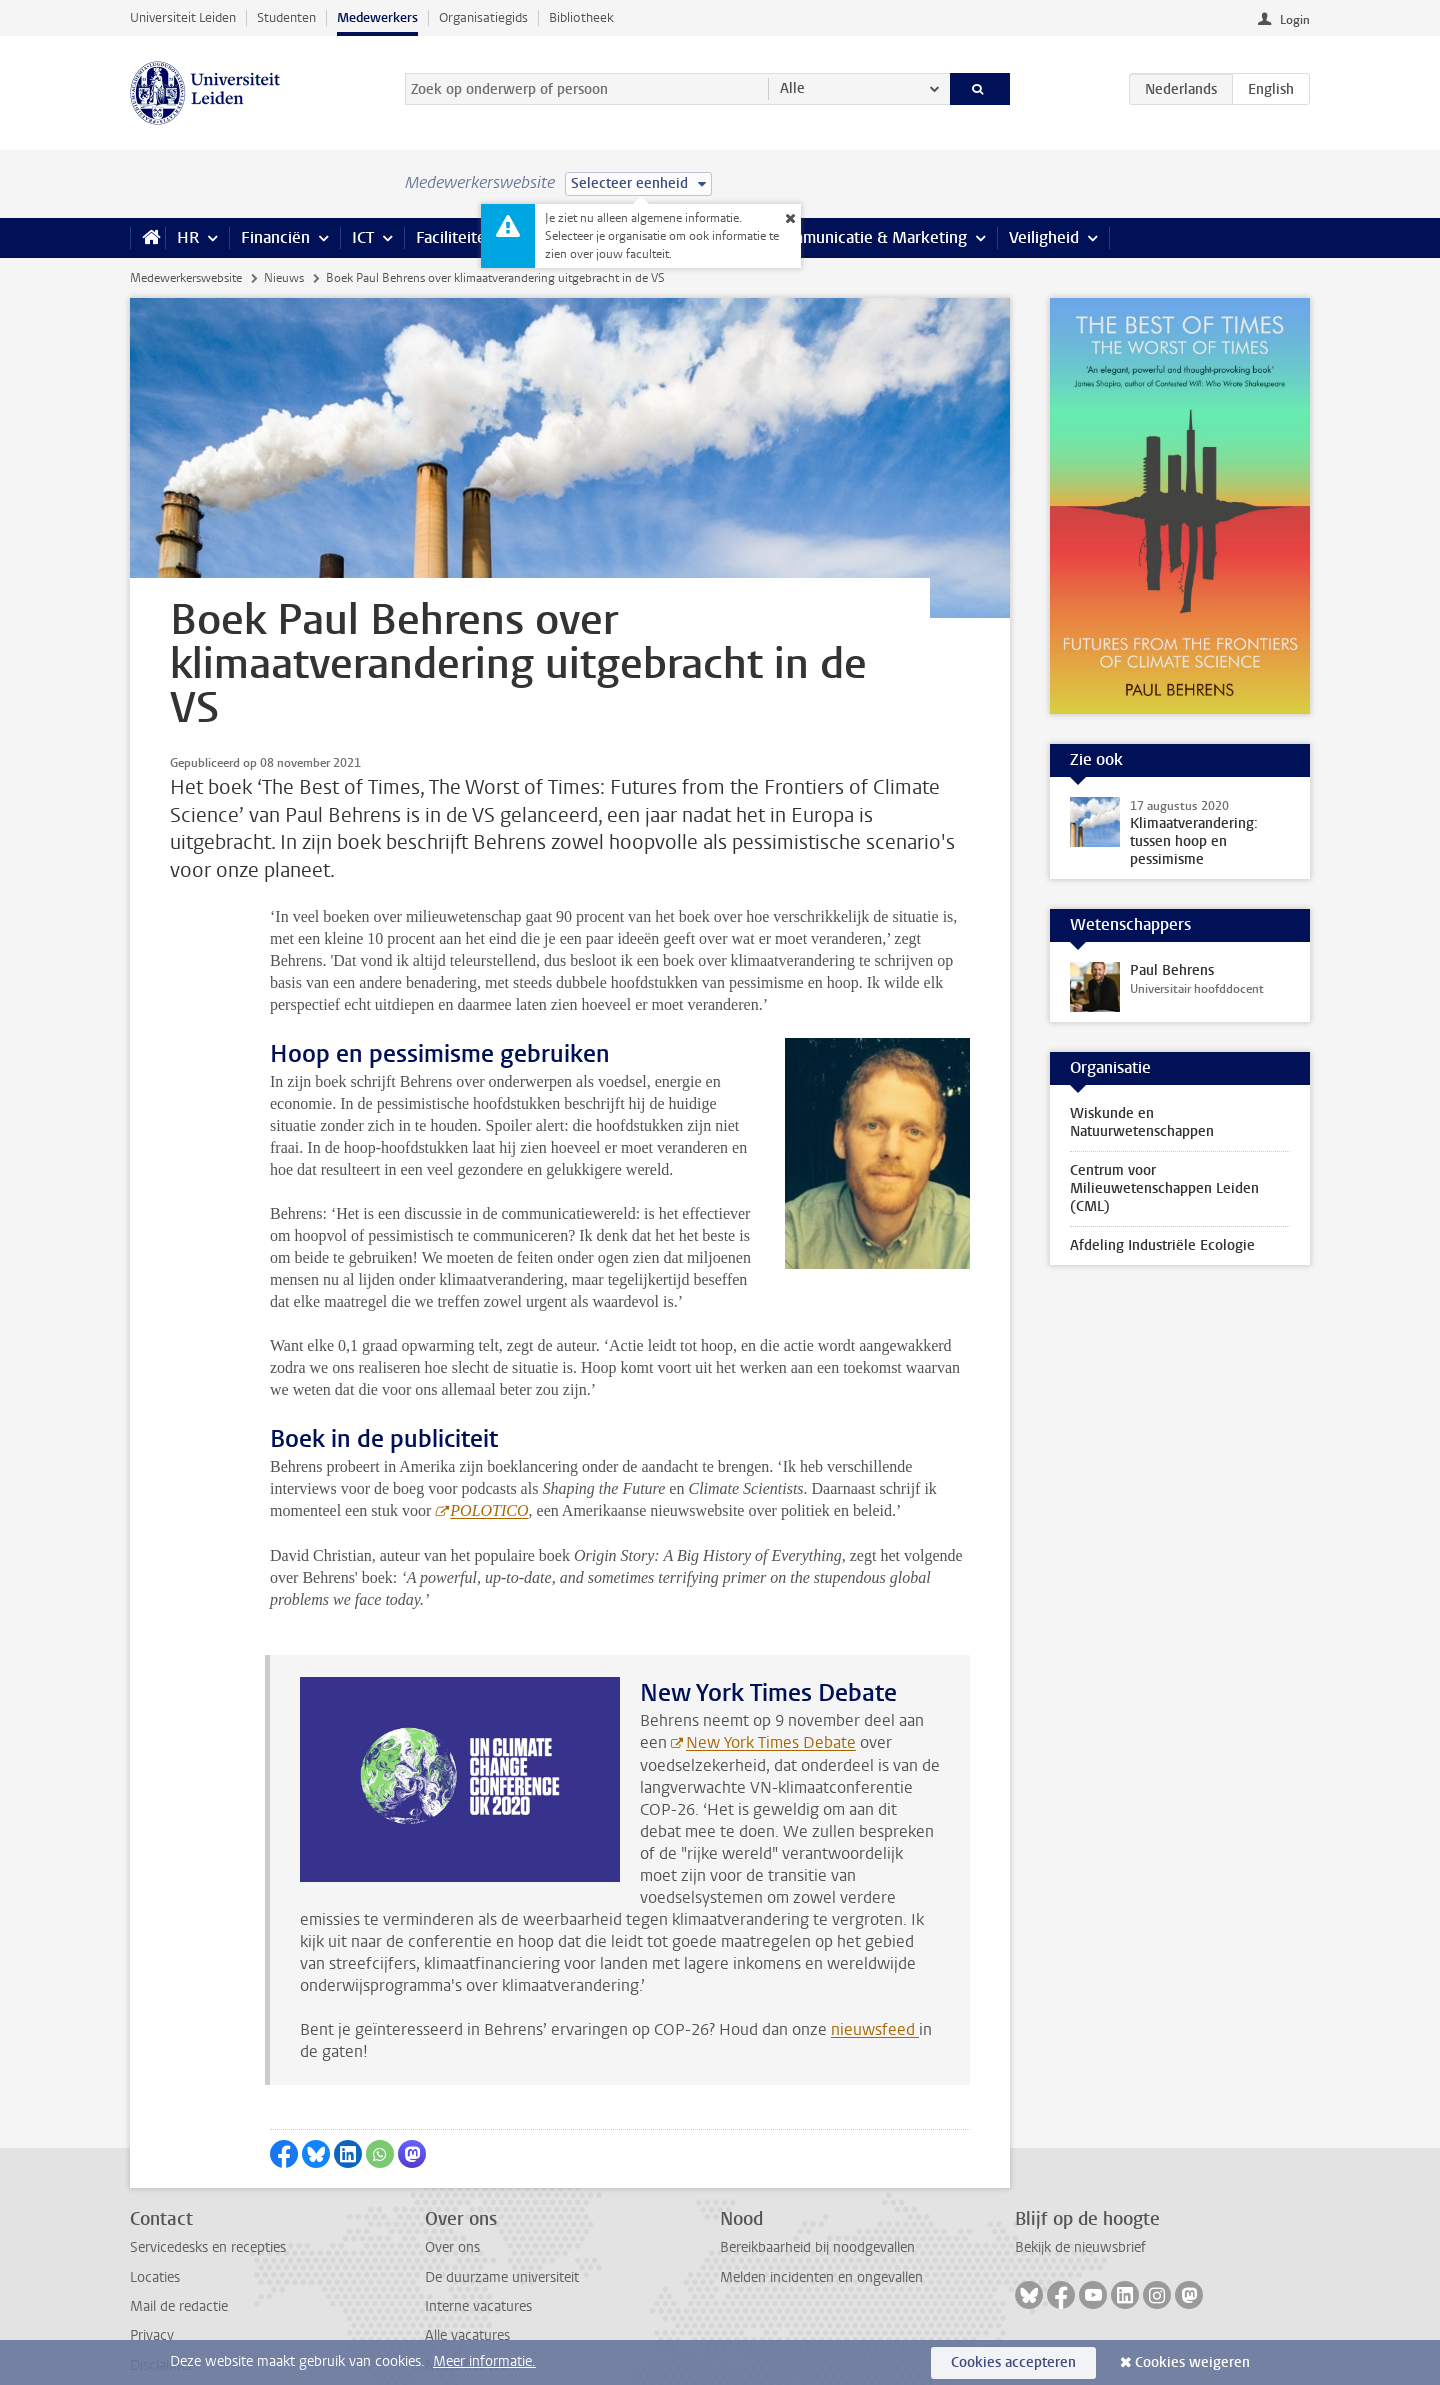 Image resolution: width=1440 pixels, height=2385 pixels. What do you see at coordinates (152, 2291) in the screenshot?
I see `Privacy` at bounding box center [152, 2291].